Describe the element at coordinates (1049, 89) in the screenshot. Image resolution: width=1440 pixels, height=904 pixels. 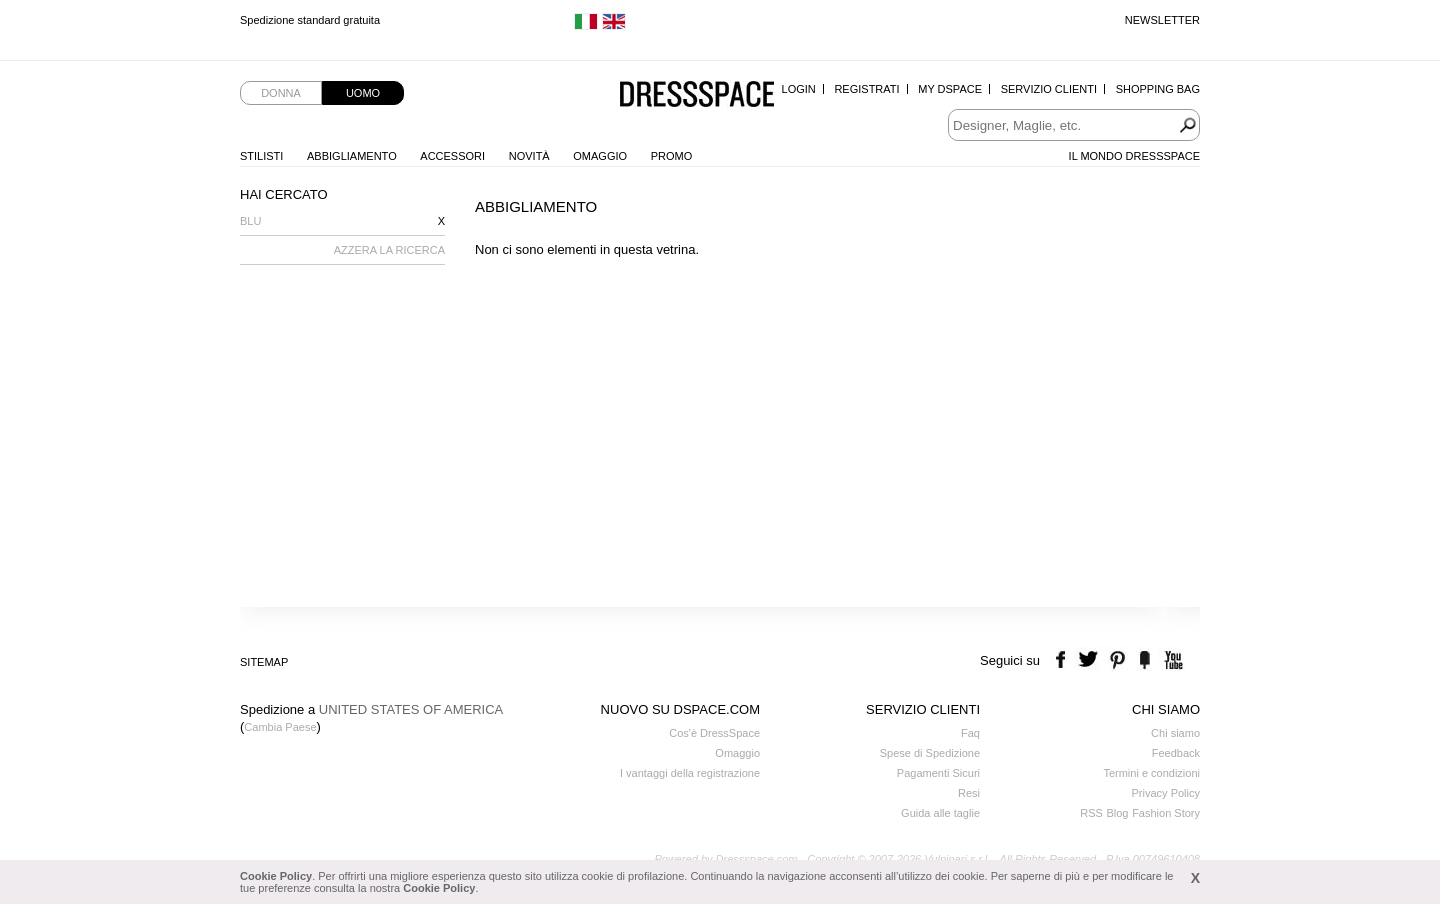
I see `Servizio Clienti` at that location.